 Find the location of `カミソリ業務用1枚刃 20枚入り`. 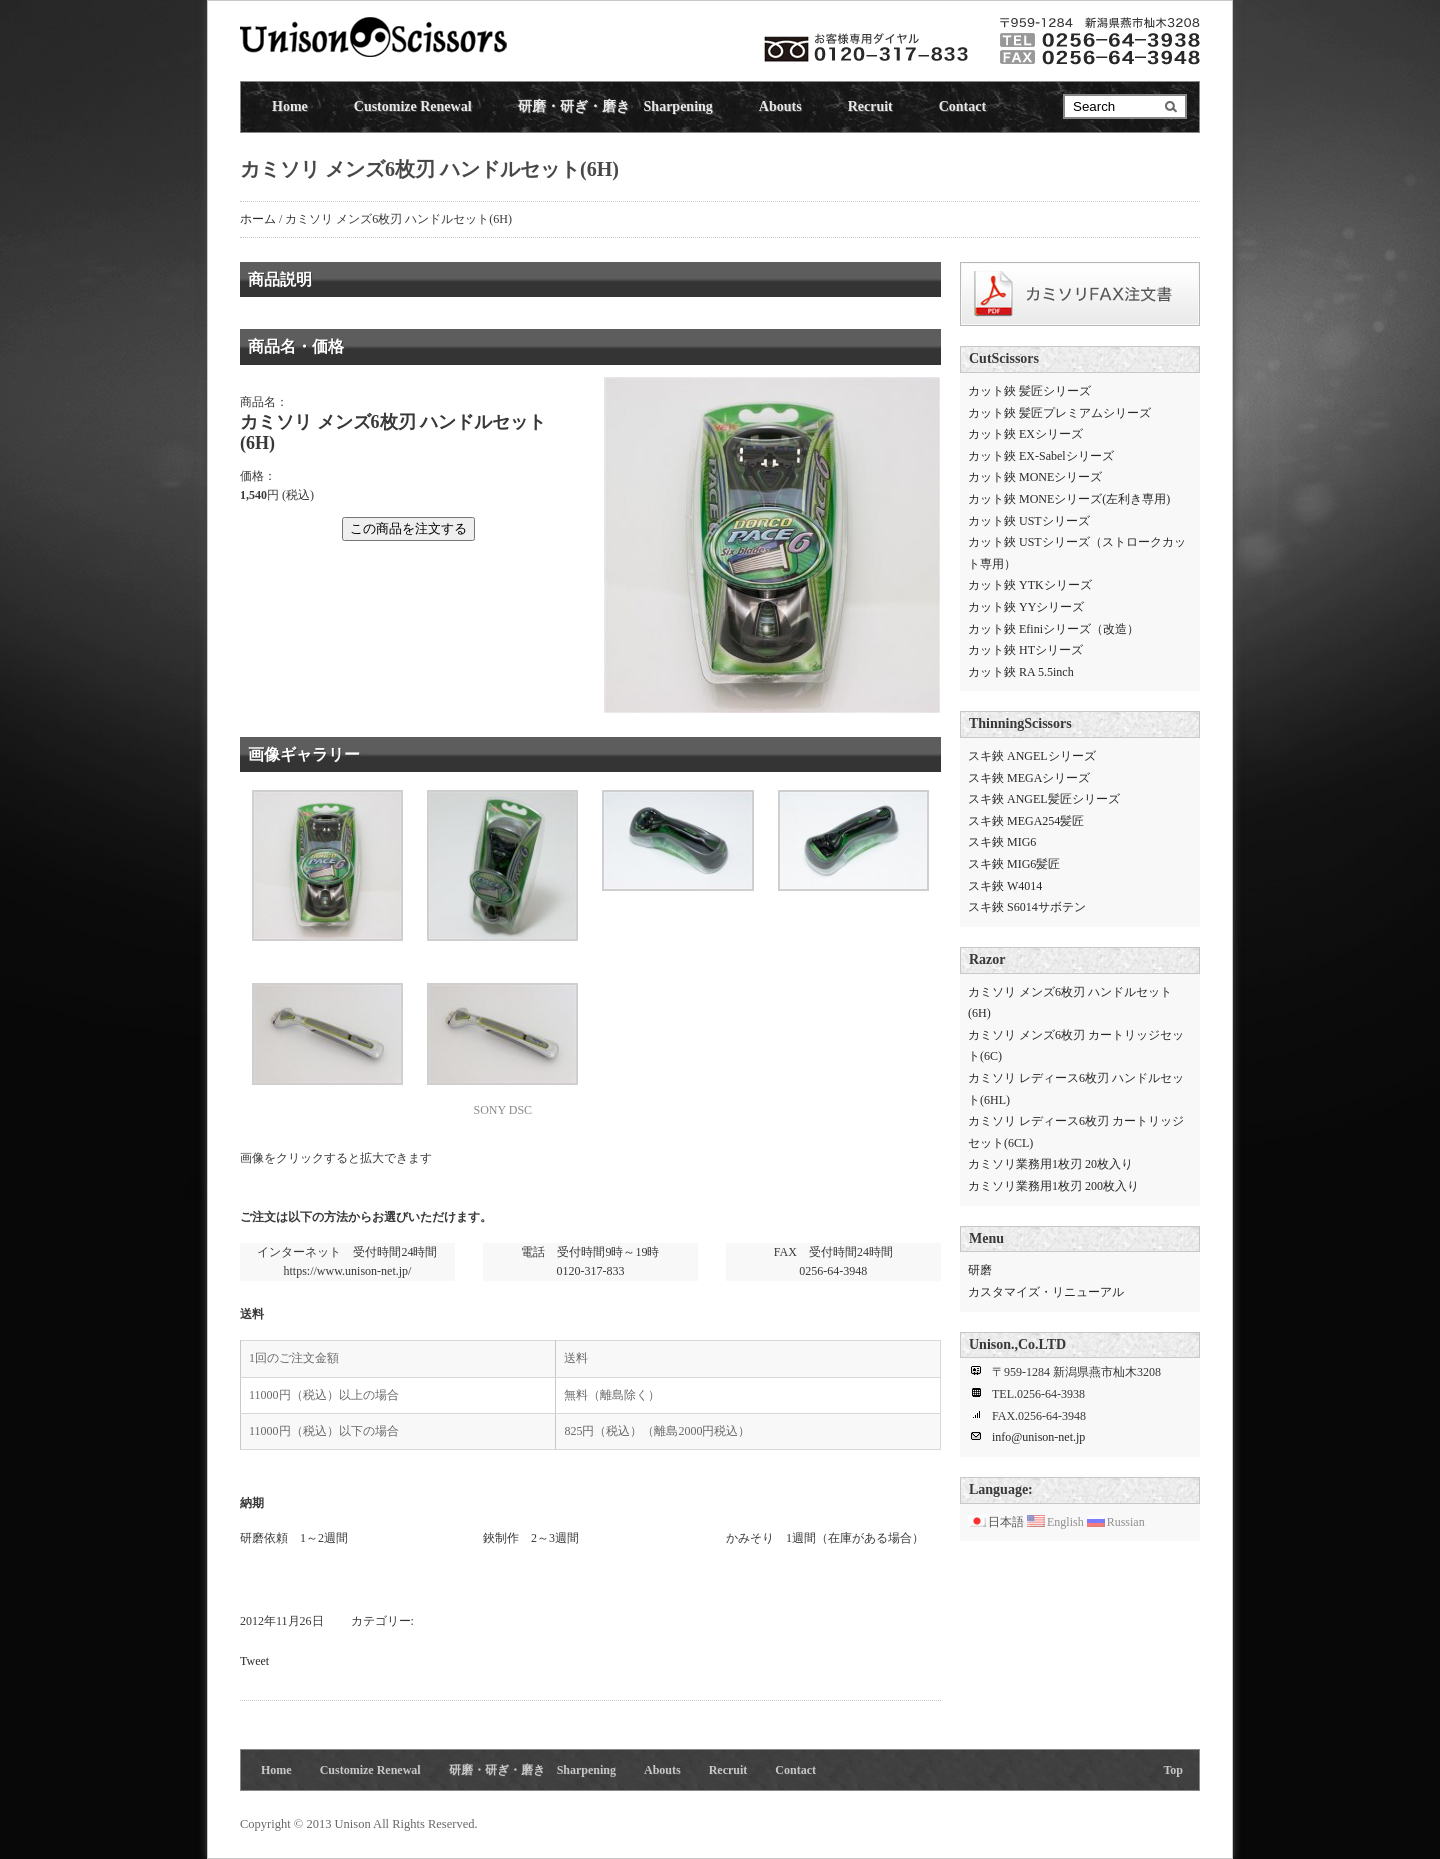

カミソリ業務用1枚刃 20枚入り is located at coordinates (1050, 1164).